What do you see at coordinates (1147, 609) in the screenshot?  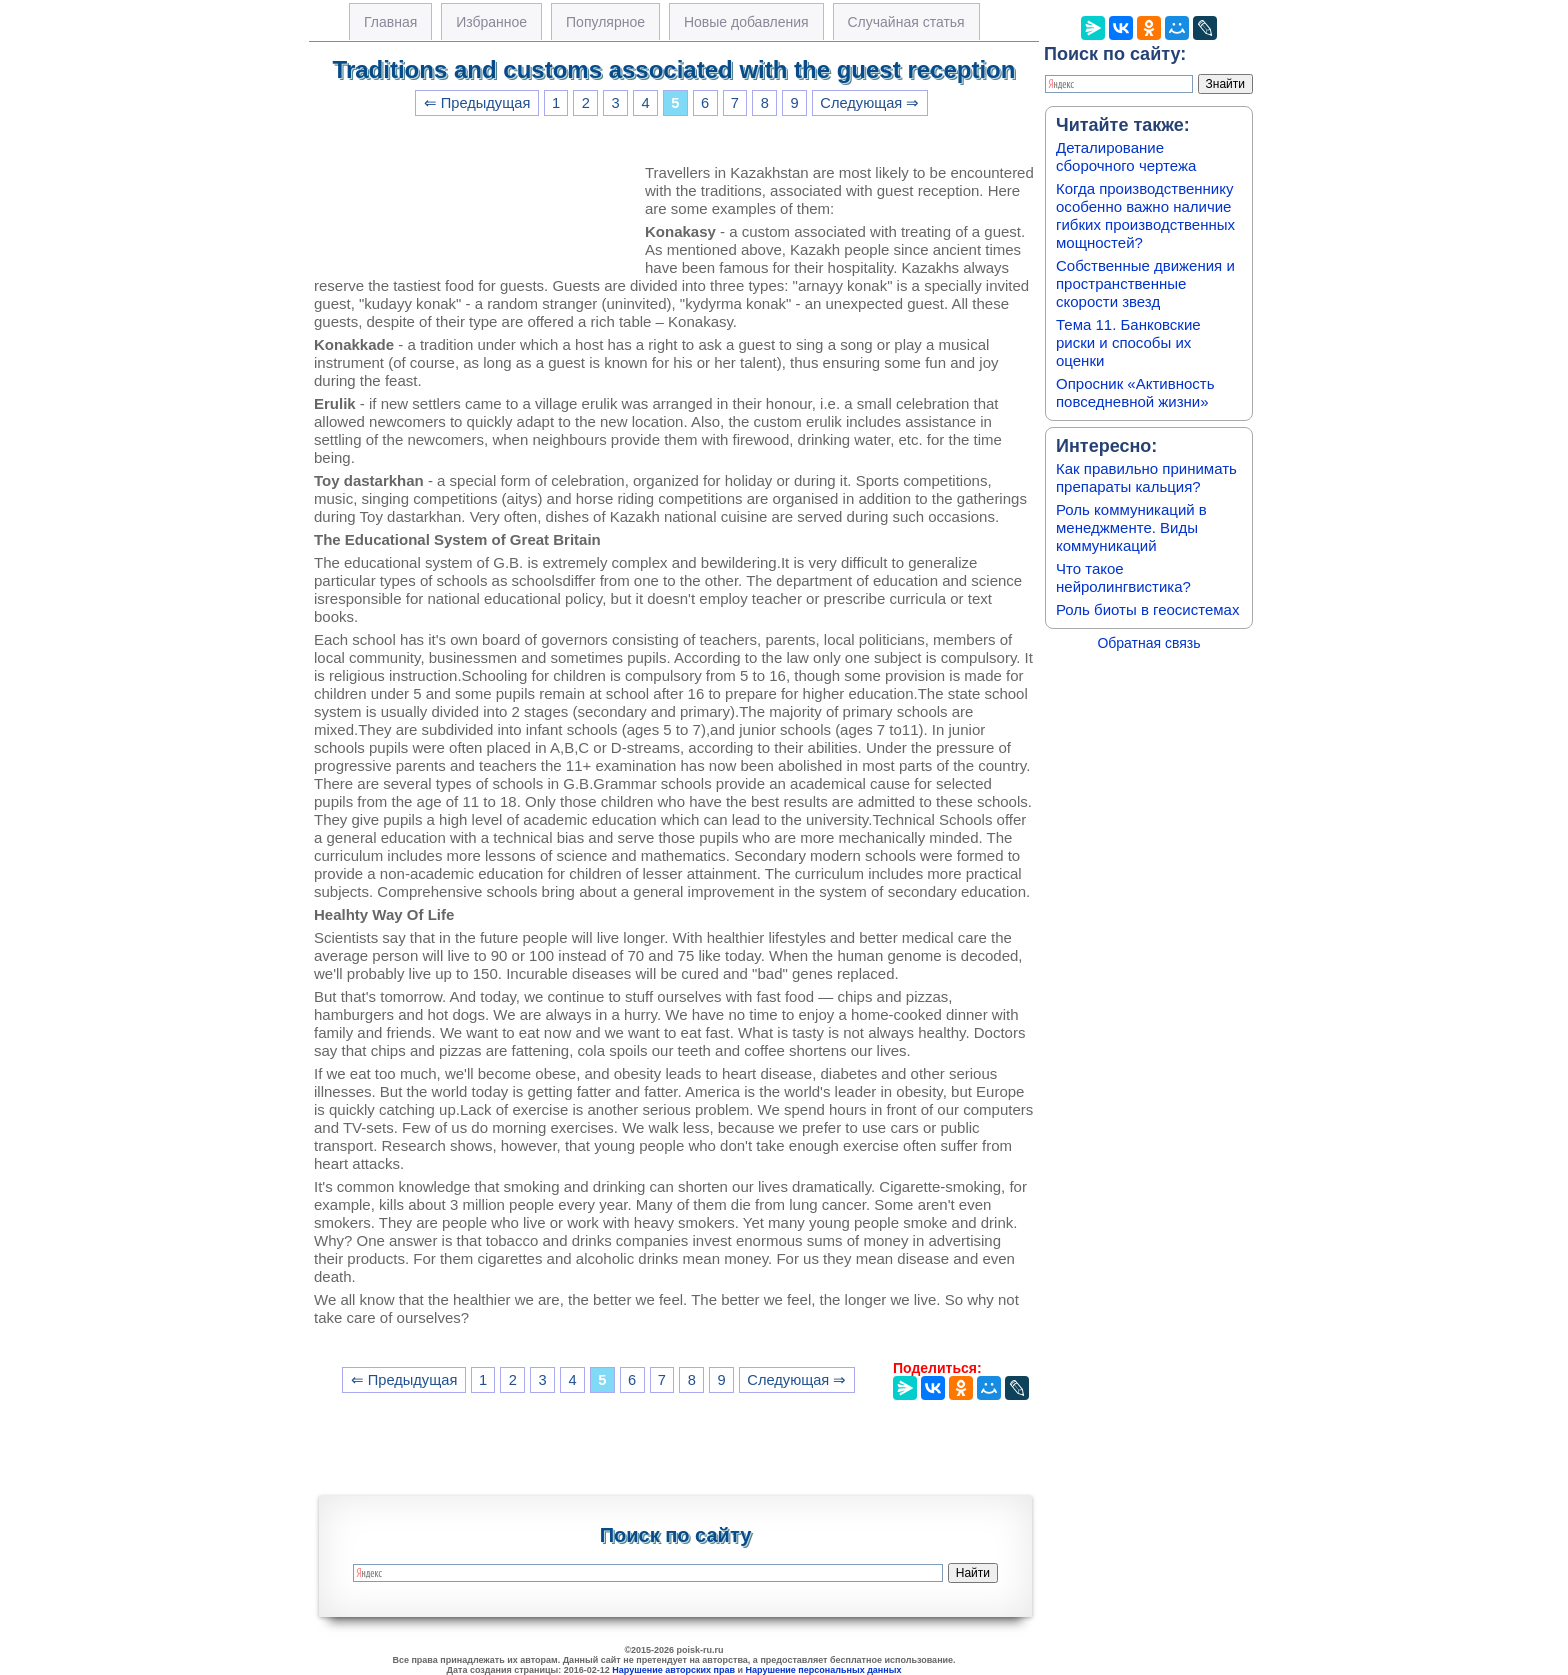 I see `Роль биоты в геосистемах` at bounding box center [1147, 609].